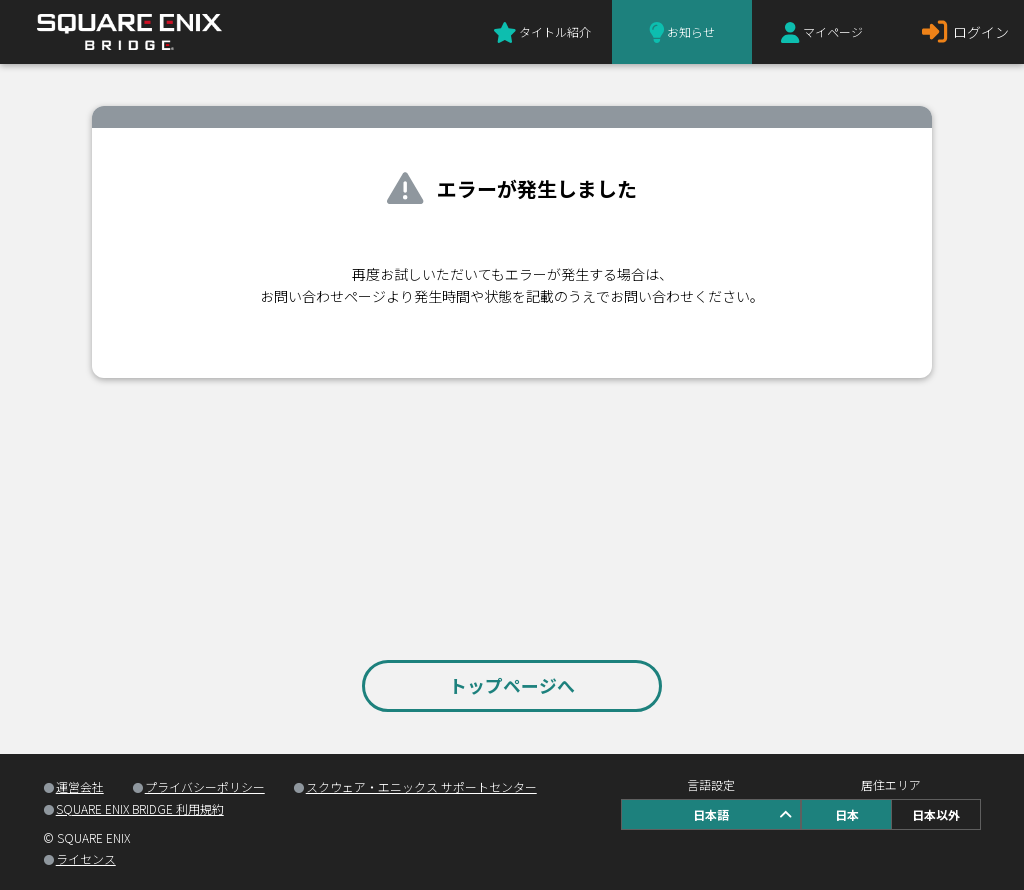 This screenshot has width=1024, height=890. I want to click on 日本, so click(847, 814).